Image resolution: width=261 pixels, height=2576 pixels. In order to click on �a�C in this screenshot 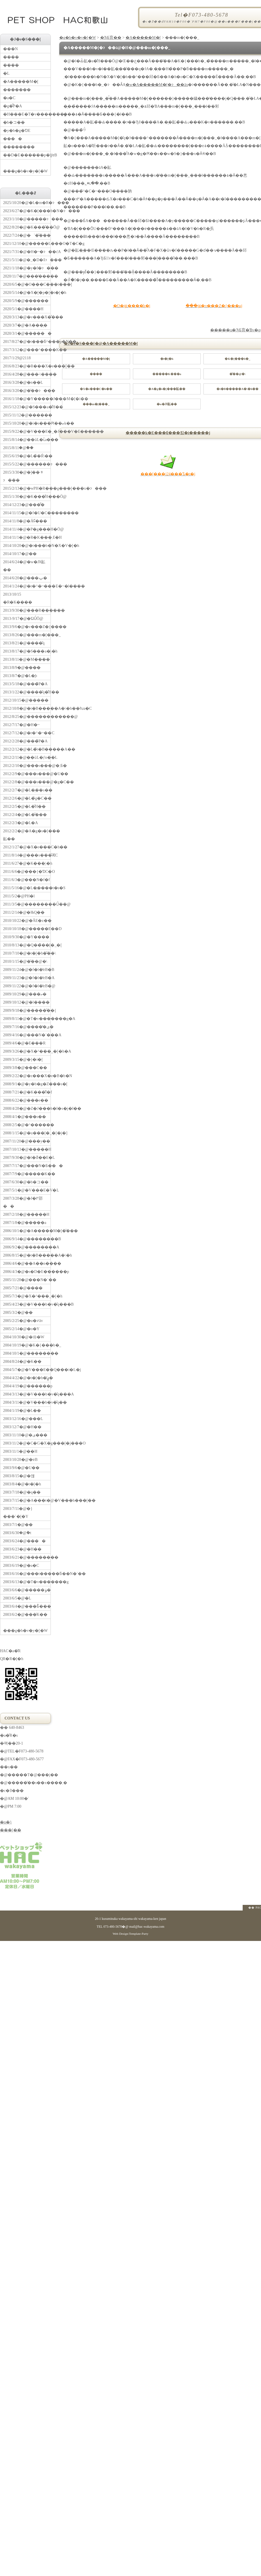, I will do `click(9, 98)`.